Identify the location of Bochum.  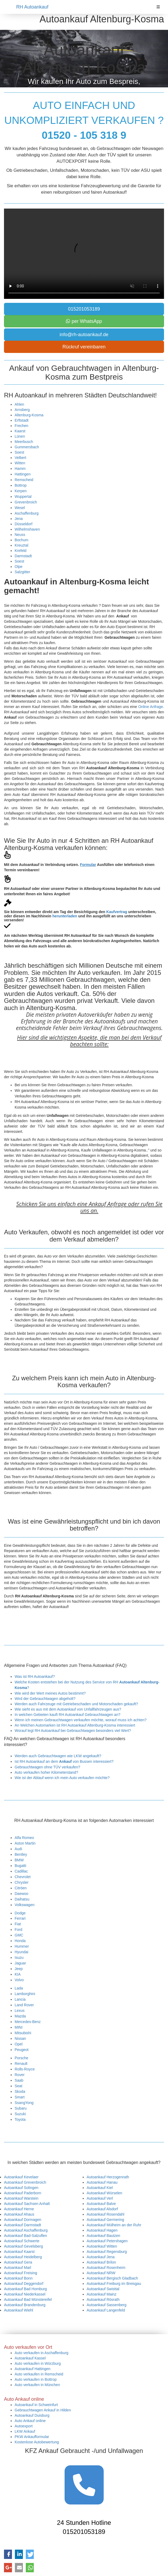
(21, 540).